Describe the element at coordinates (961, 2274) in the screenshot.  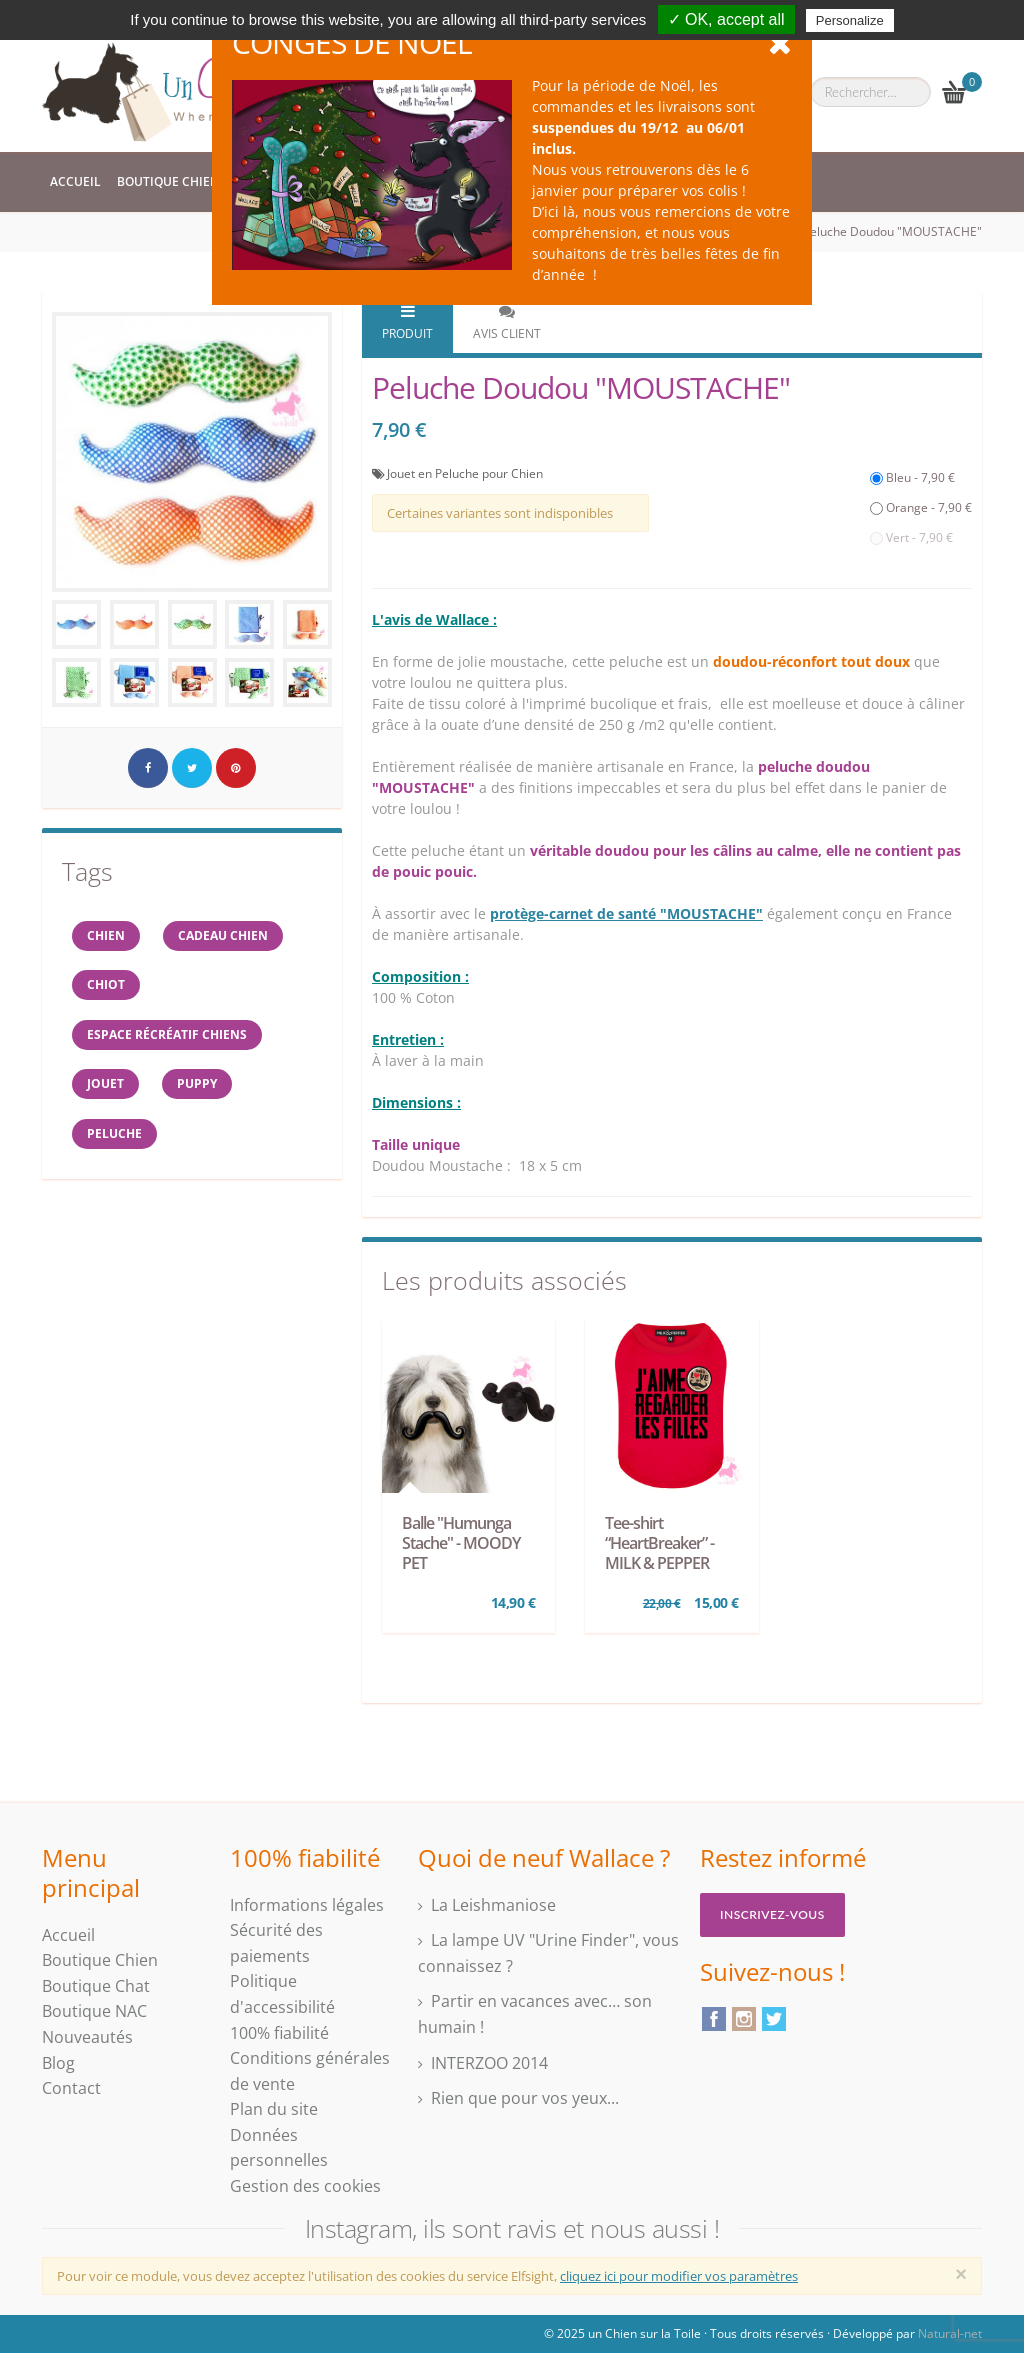
I see `[Close]` at that location.